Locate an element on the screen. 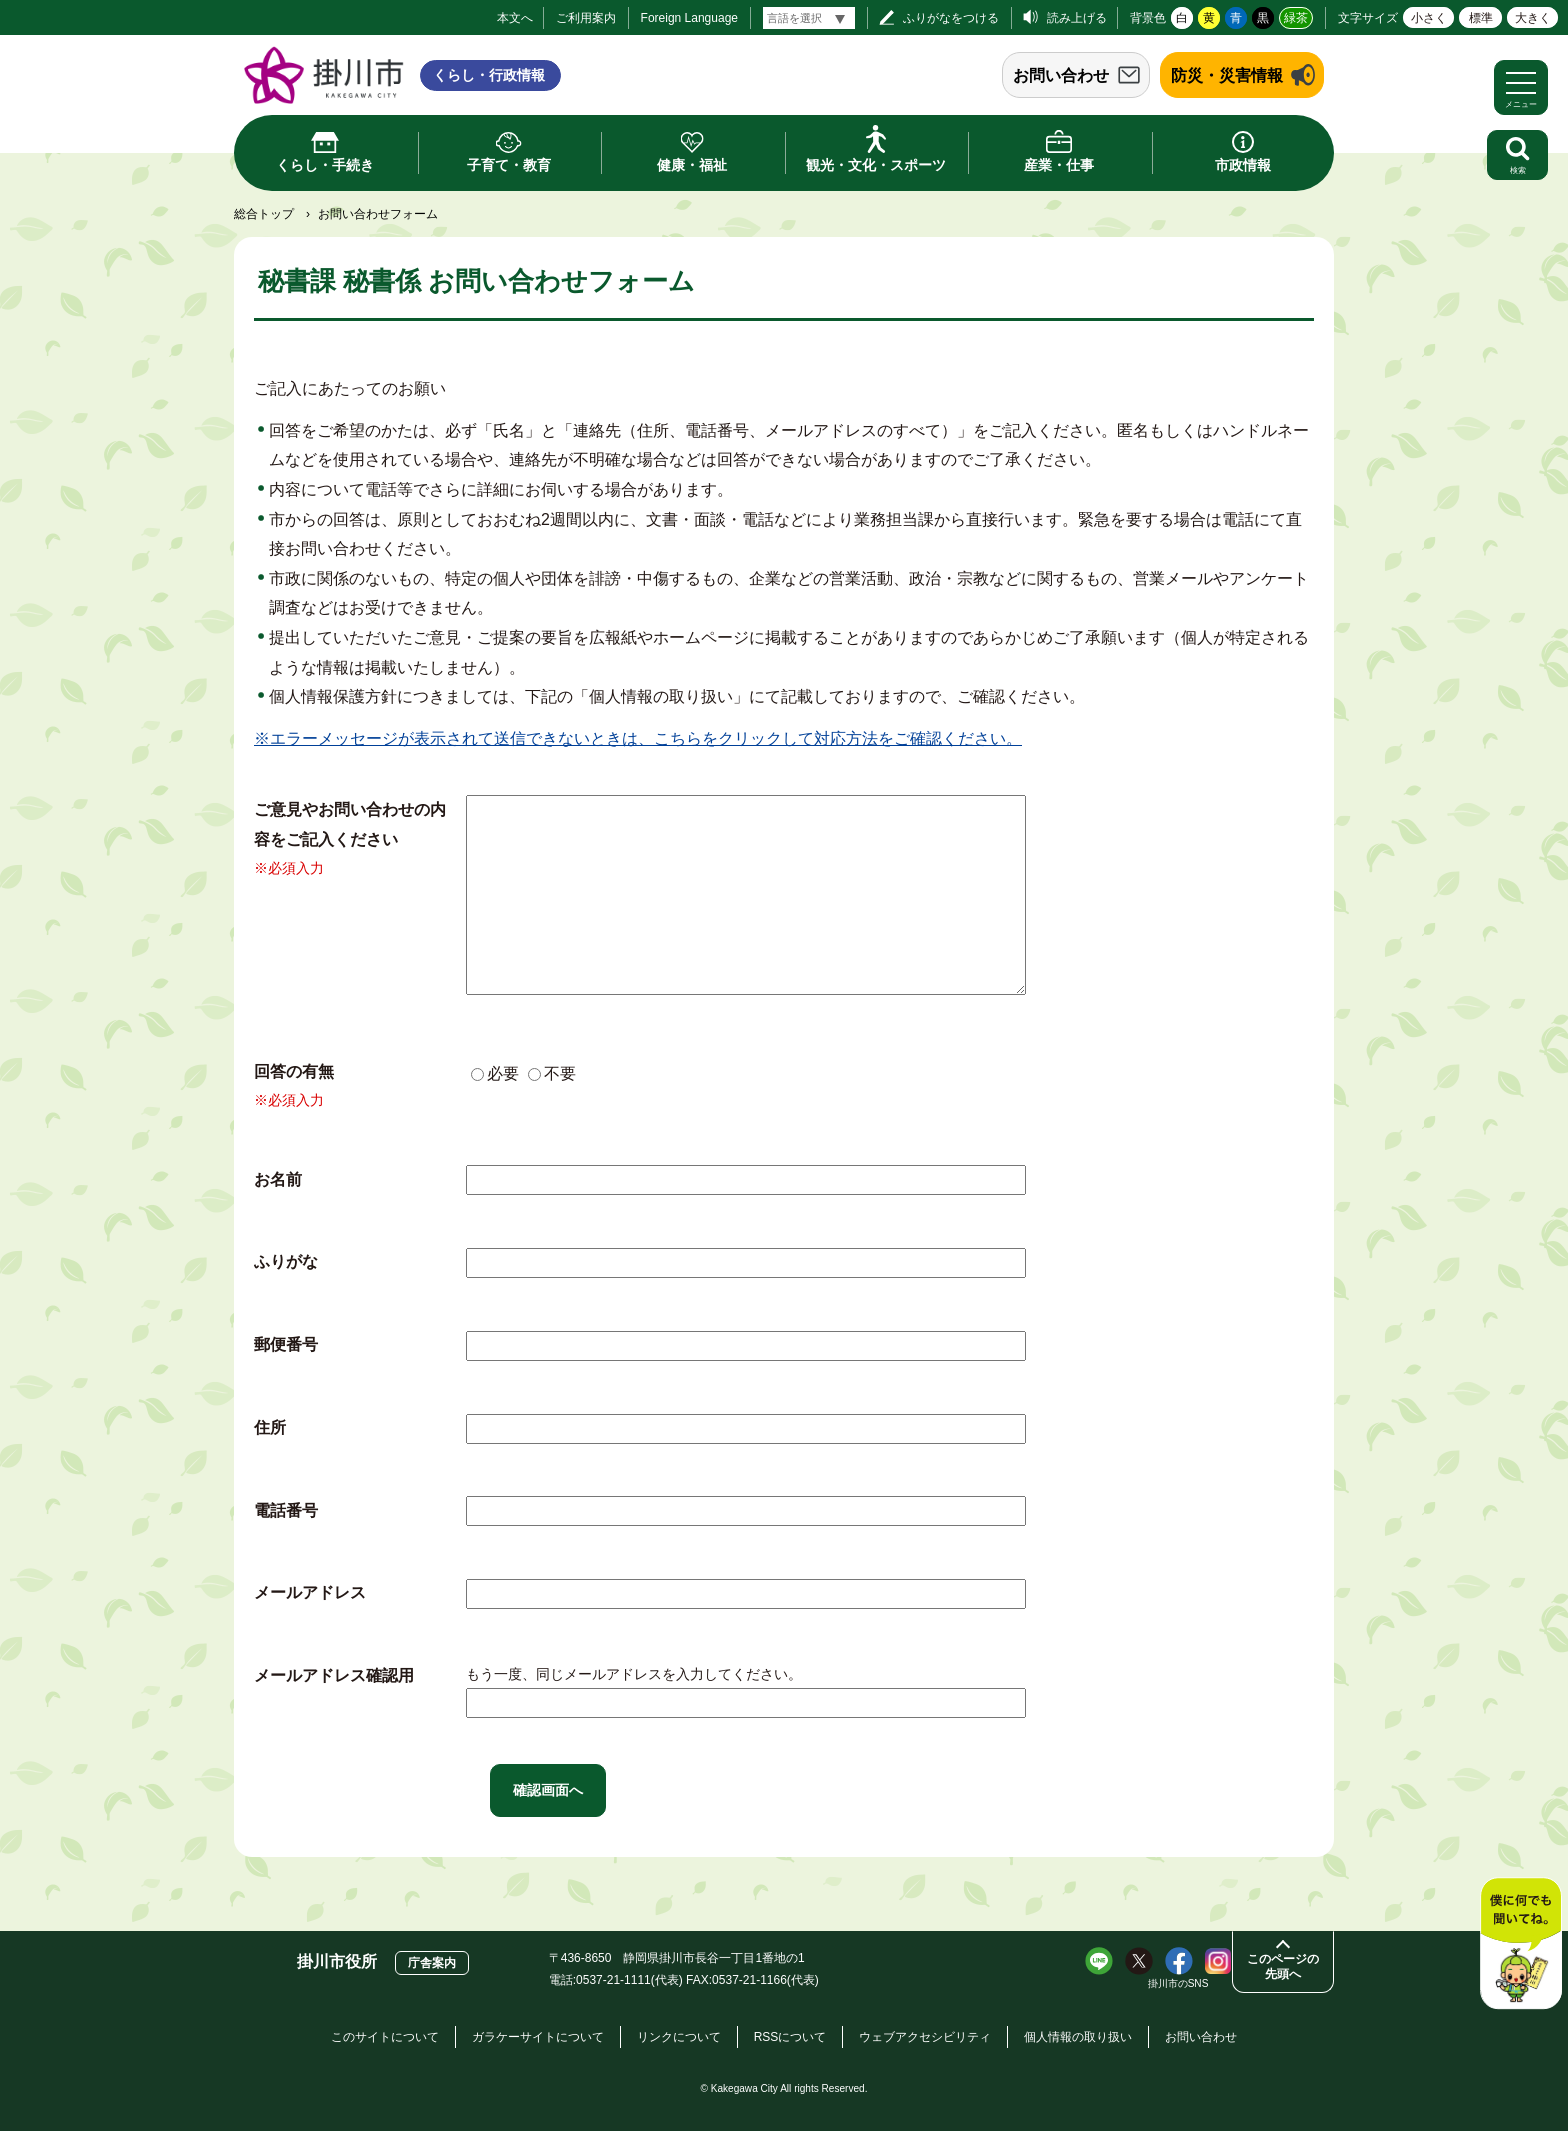 The image size is (1568, 2131). 庁舎案内 is located at coordinates (432, 1963).